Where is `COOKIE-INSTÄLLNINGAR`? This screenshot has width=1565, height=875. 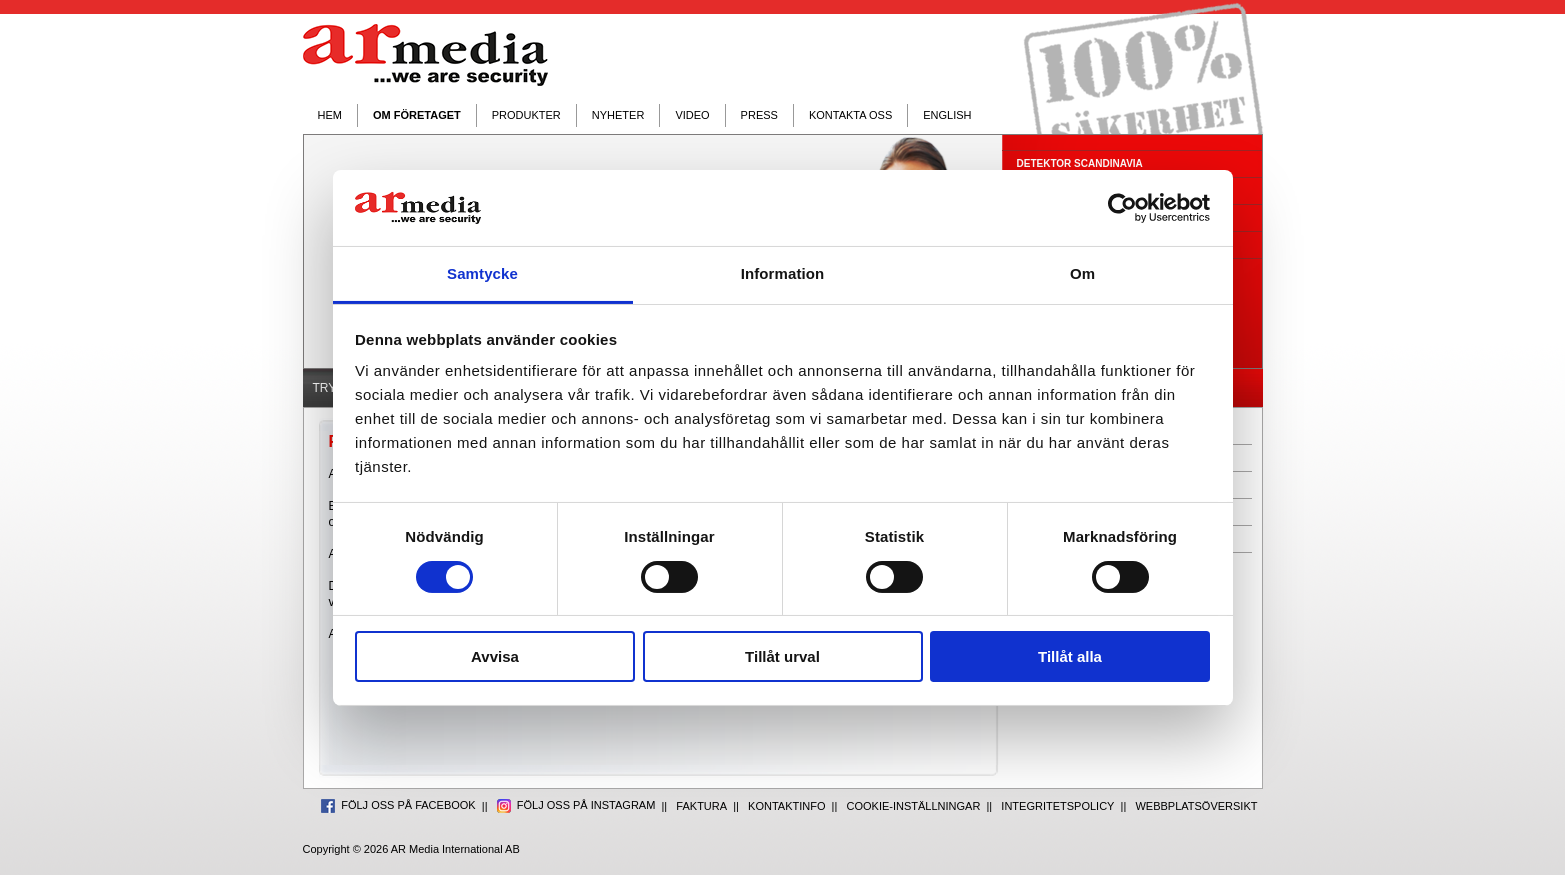
COOKIE-INSTÄLLNINGAR is located at coordinates (914, 806).